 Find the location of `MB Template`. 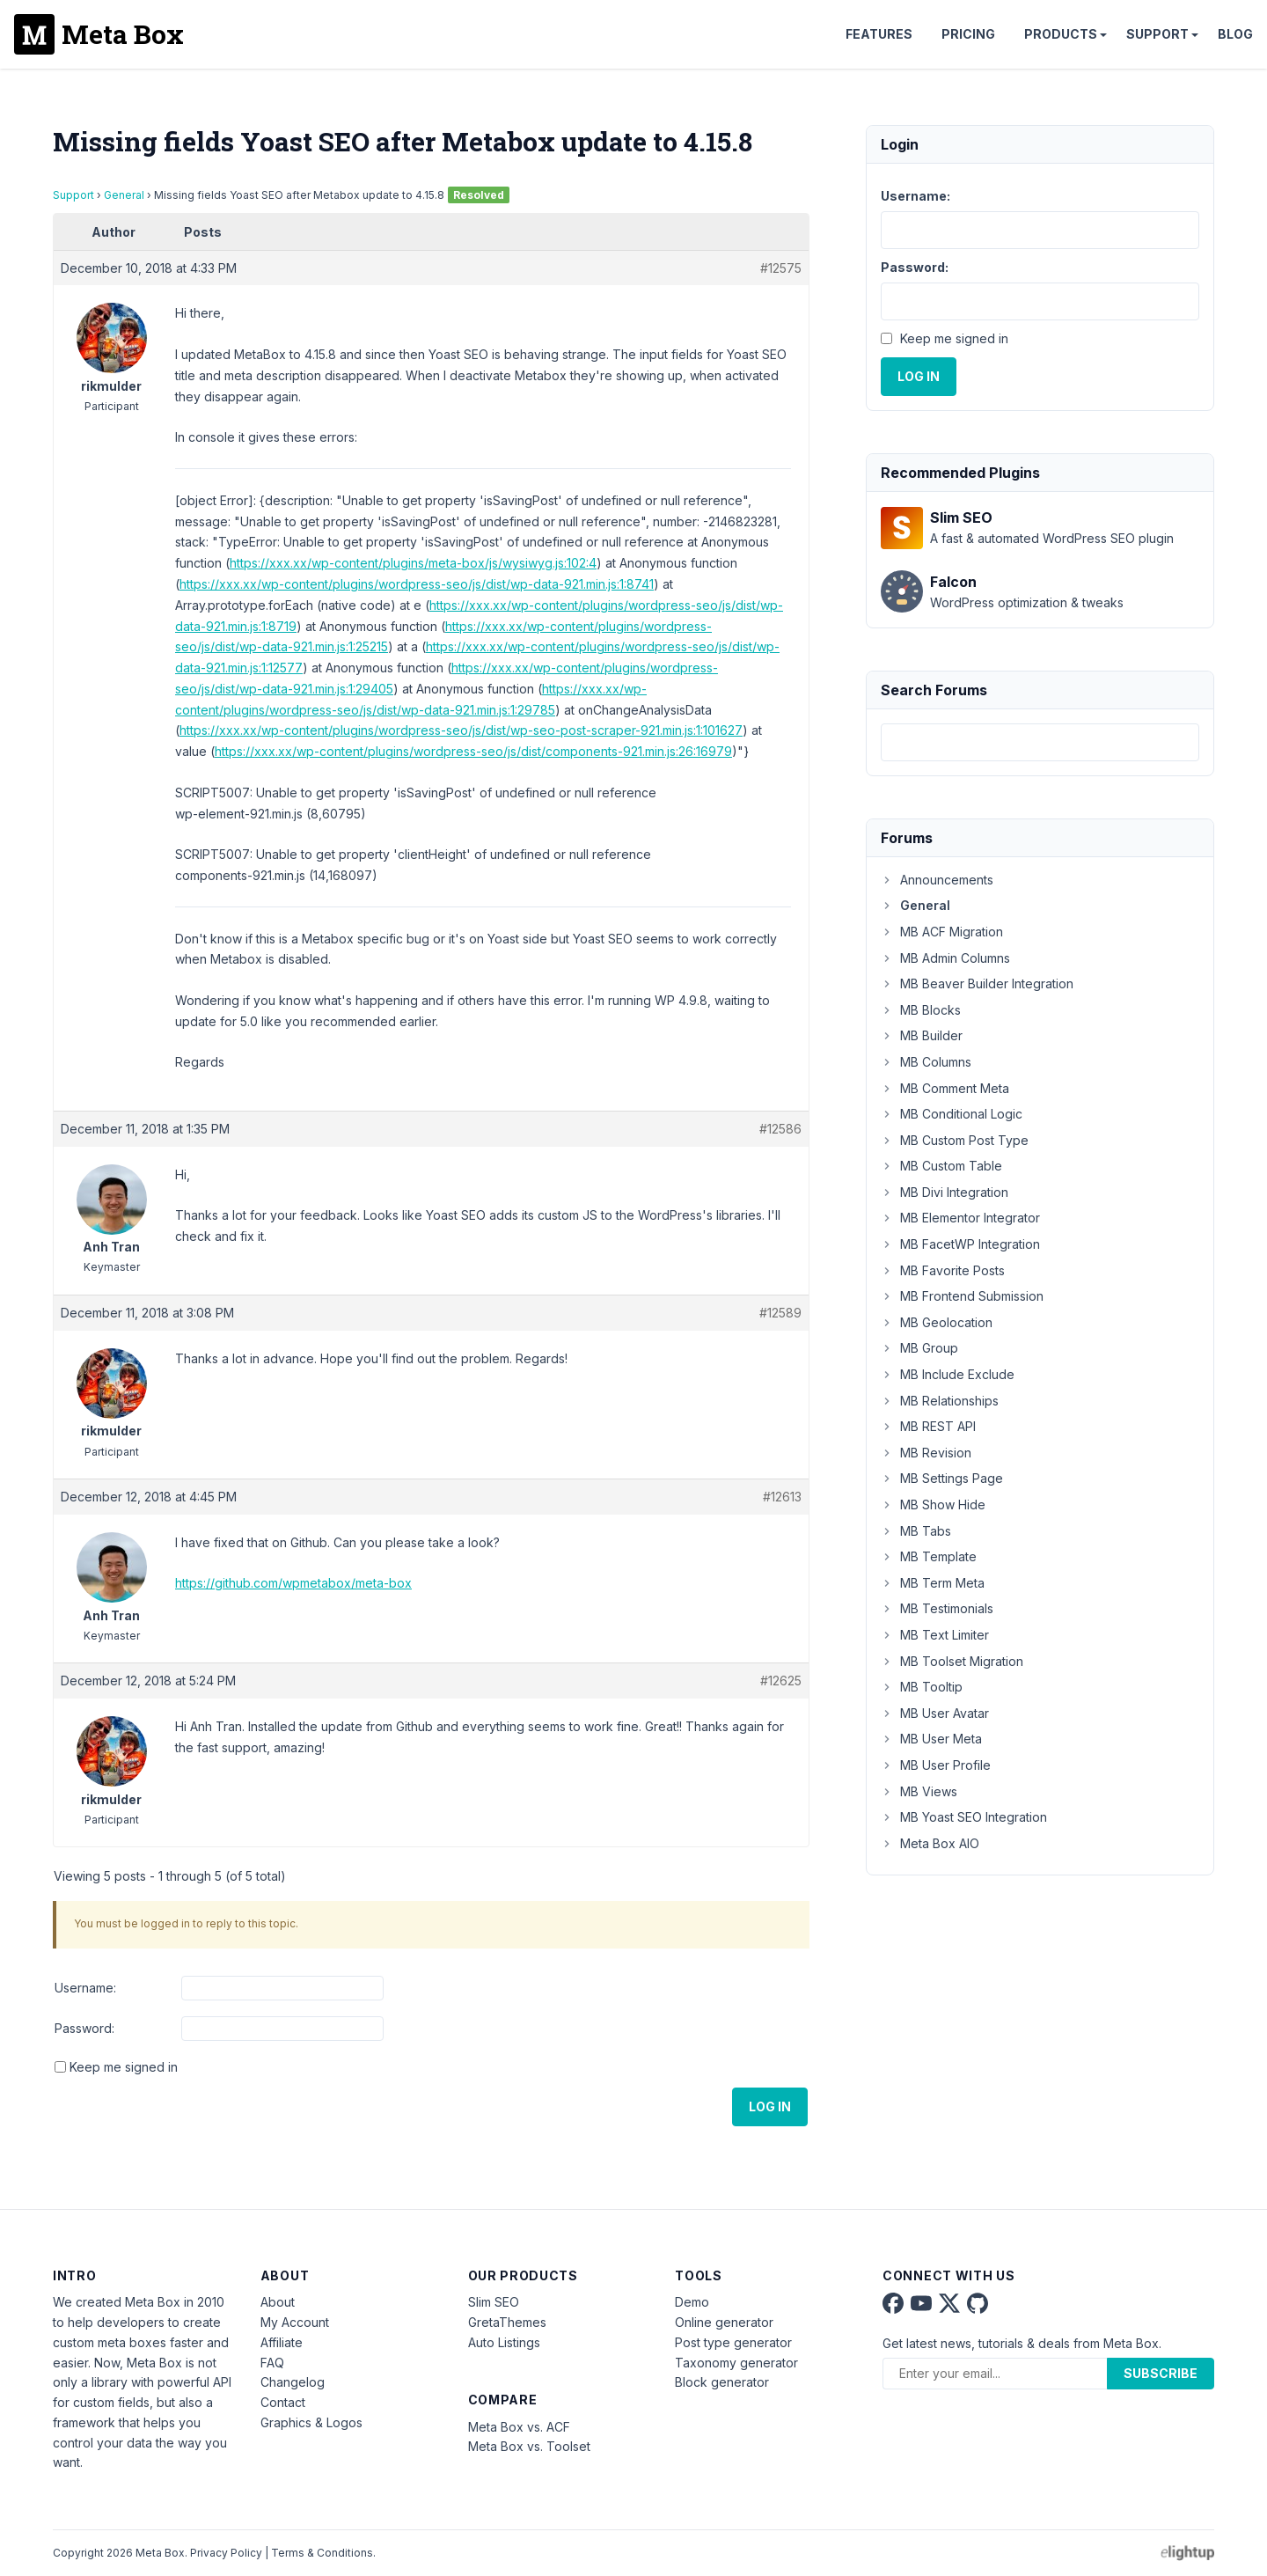

MB Template is located at coordinates (929, 1556).